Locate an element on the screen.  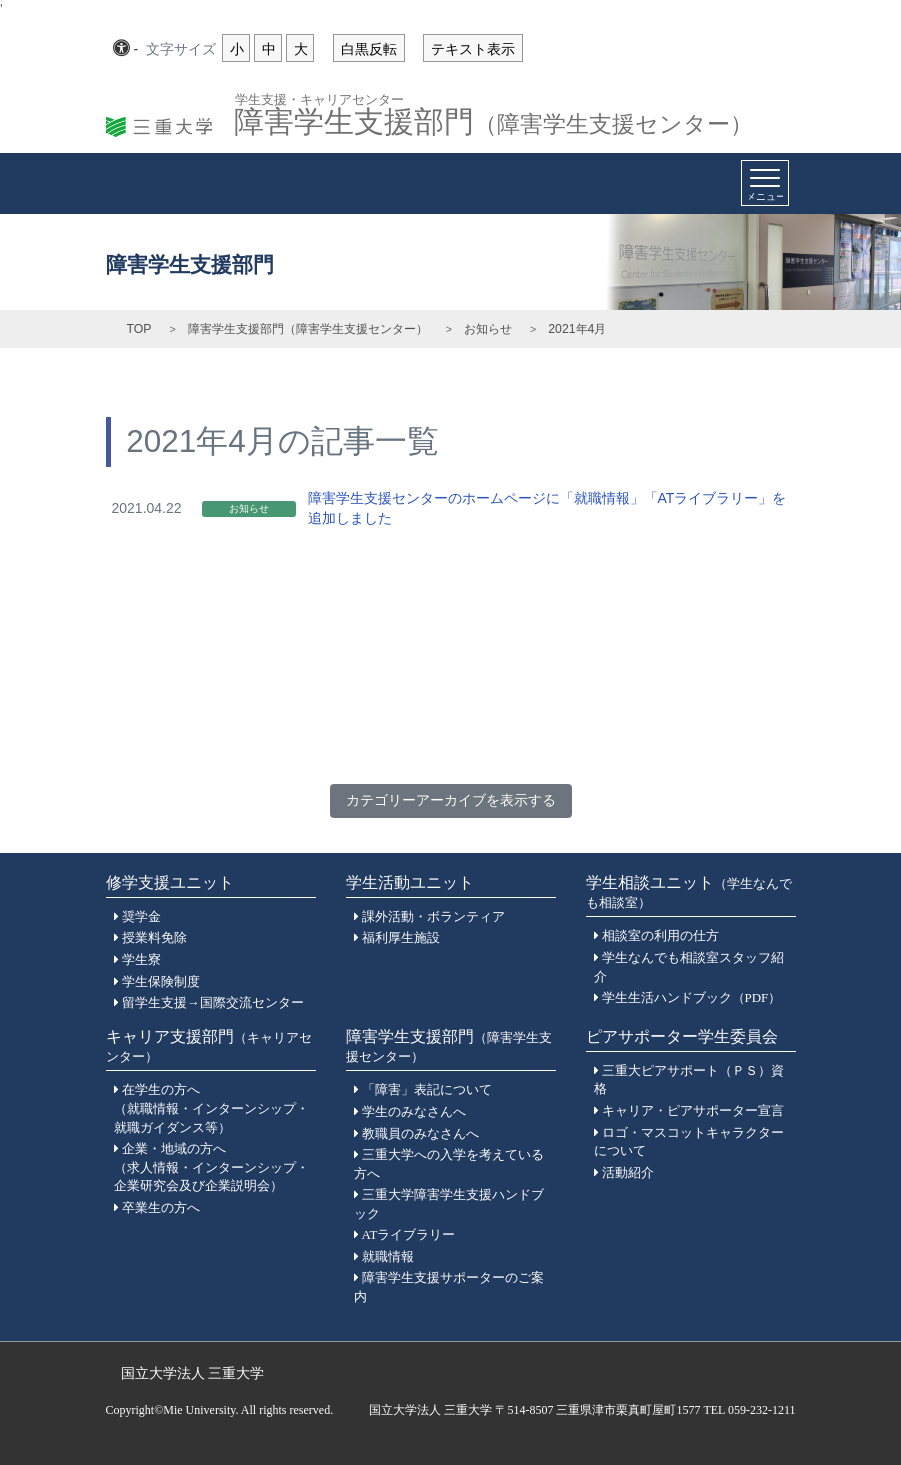
学生活動ユニット is located at coordinates (410, 882).